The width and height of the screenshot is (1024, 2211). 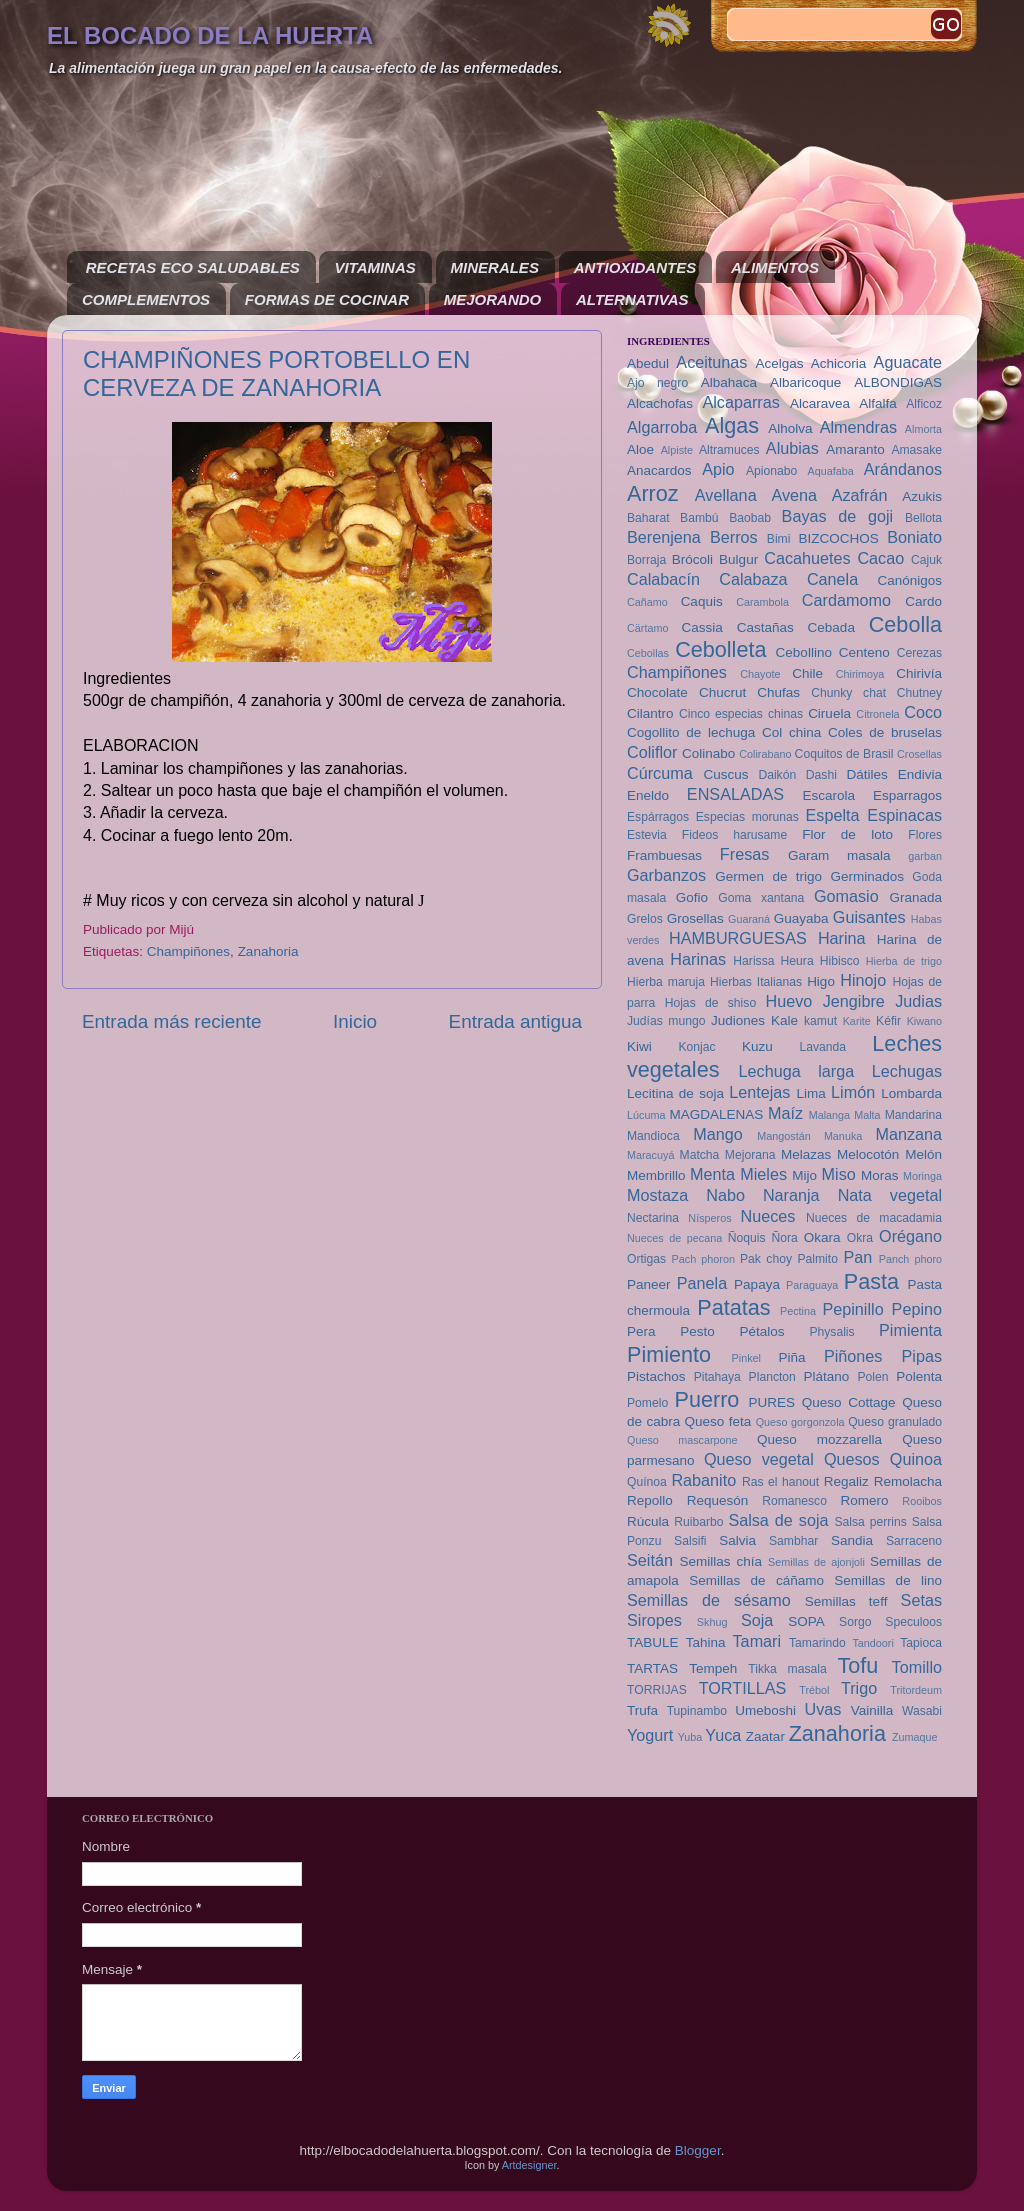 What do you see at coordinates (768, 1216) in the screenshot?
I see `Nueces` at bounding box center [768, 1216].